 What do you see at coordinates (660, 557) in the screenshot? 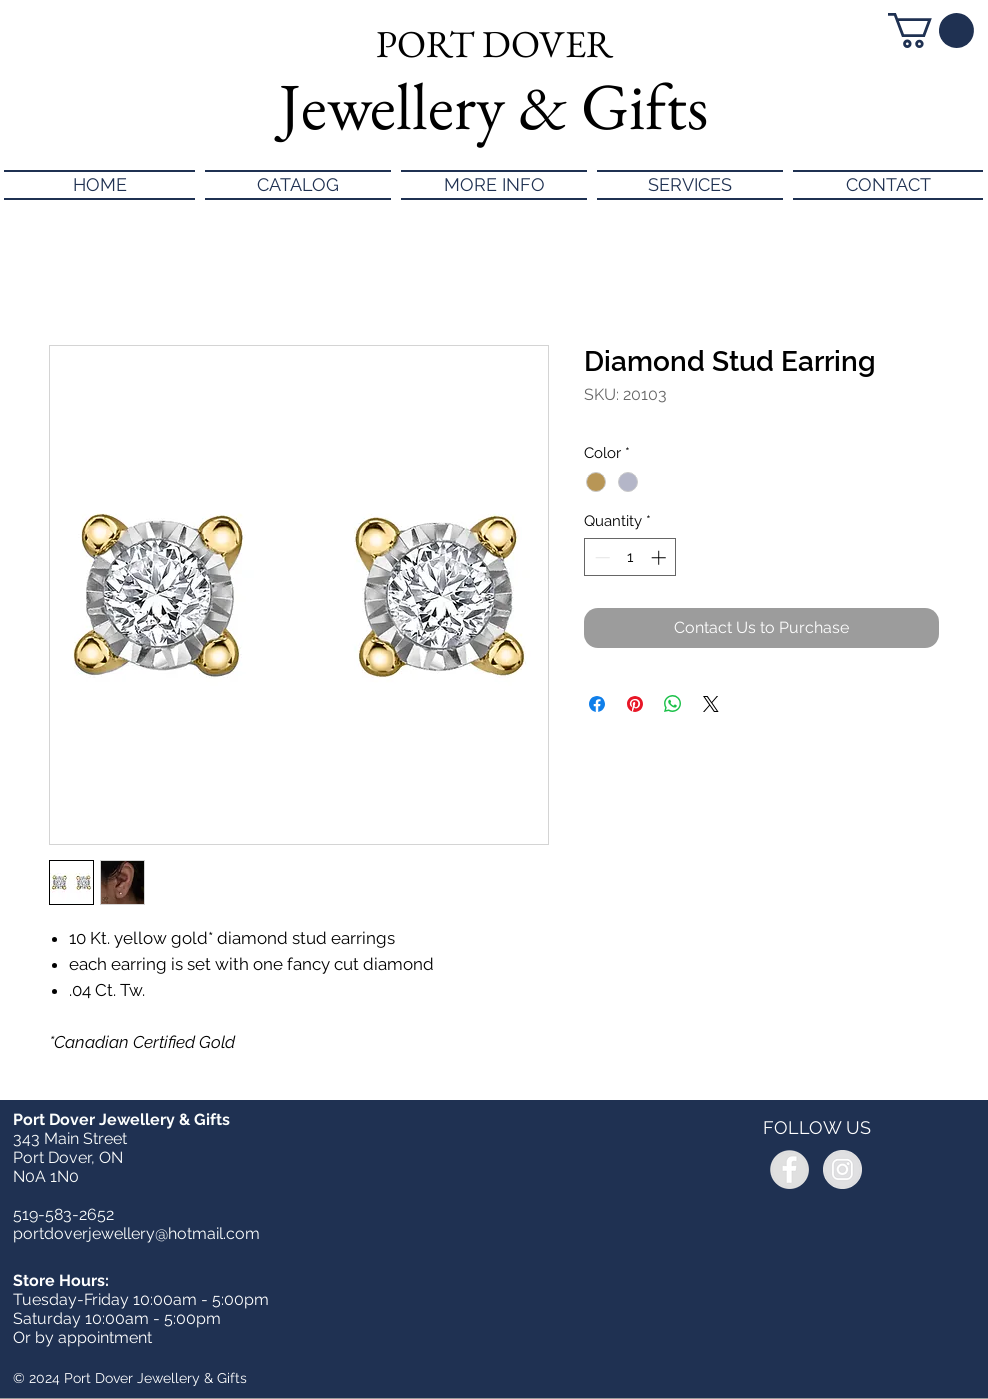
I see `[Increment]` at bounding box center [660, 557].